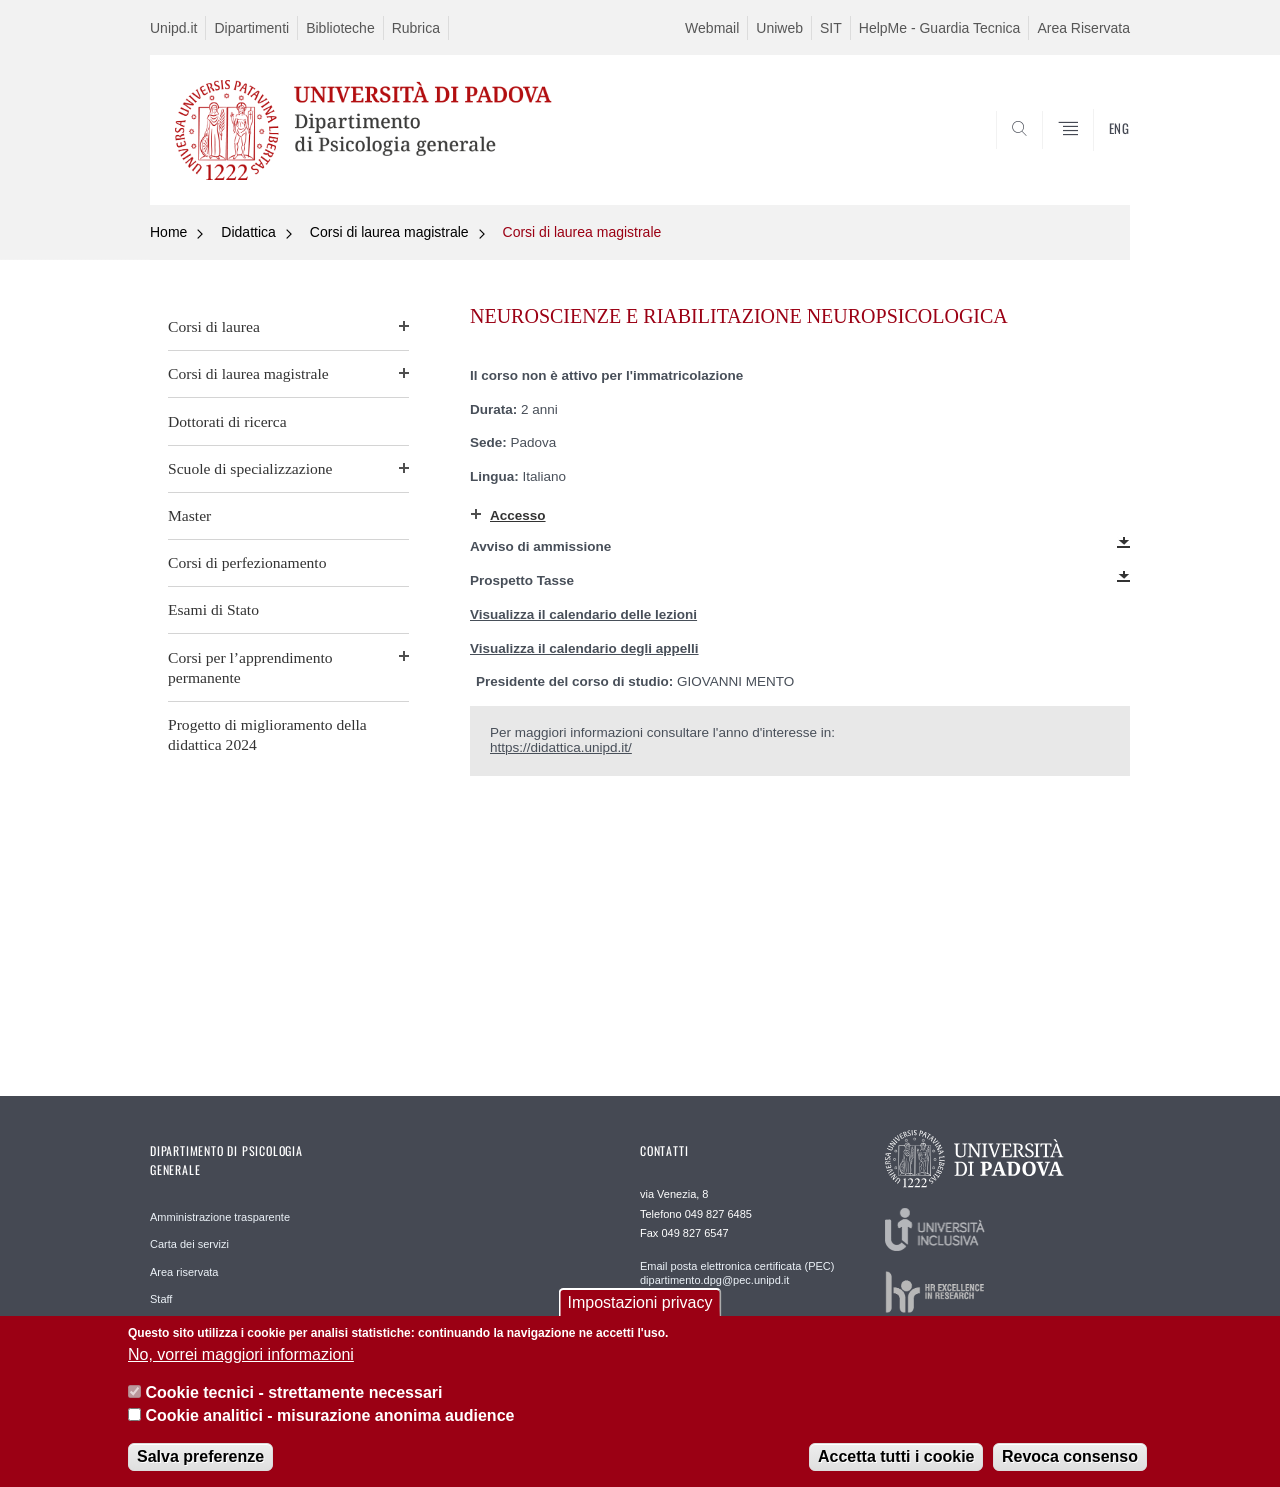  Describe the element at coordinates (416, 28) in the screenshot. I see `Rubrica` at that location.